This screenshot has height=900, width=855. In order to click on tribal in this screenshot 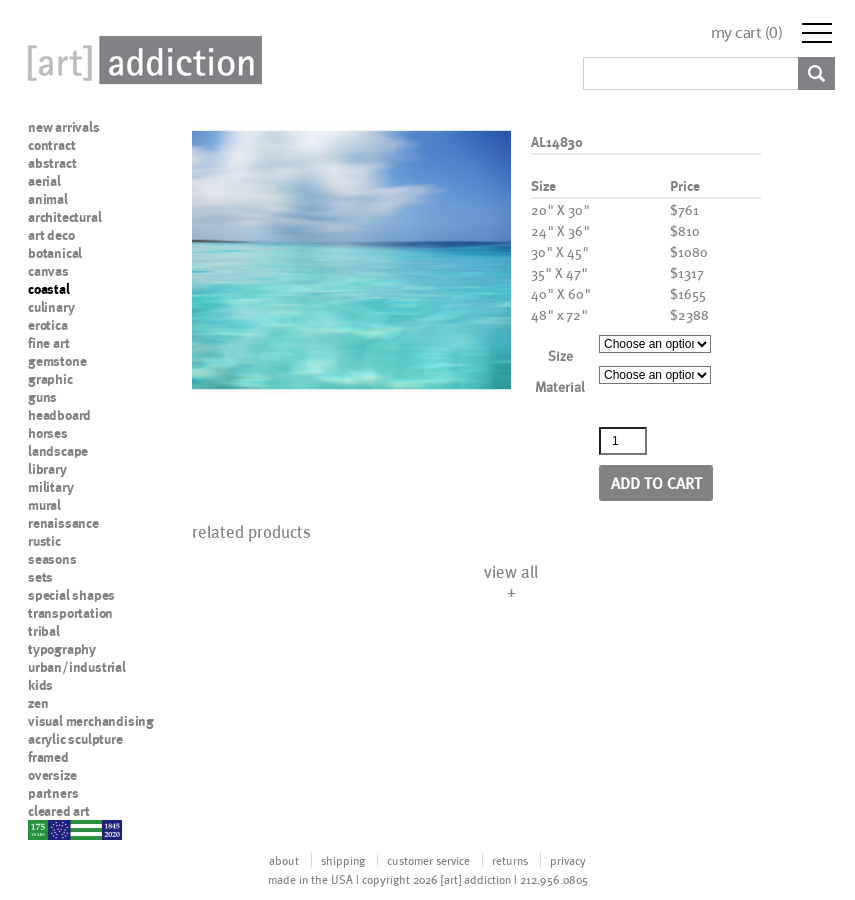, I will do `click(44, 631)`.